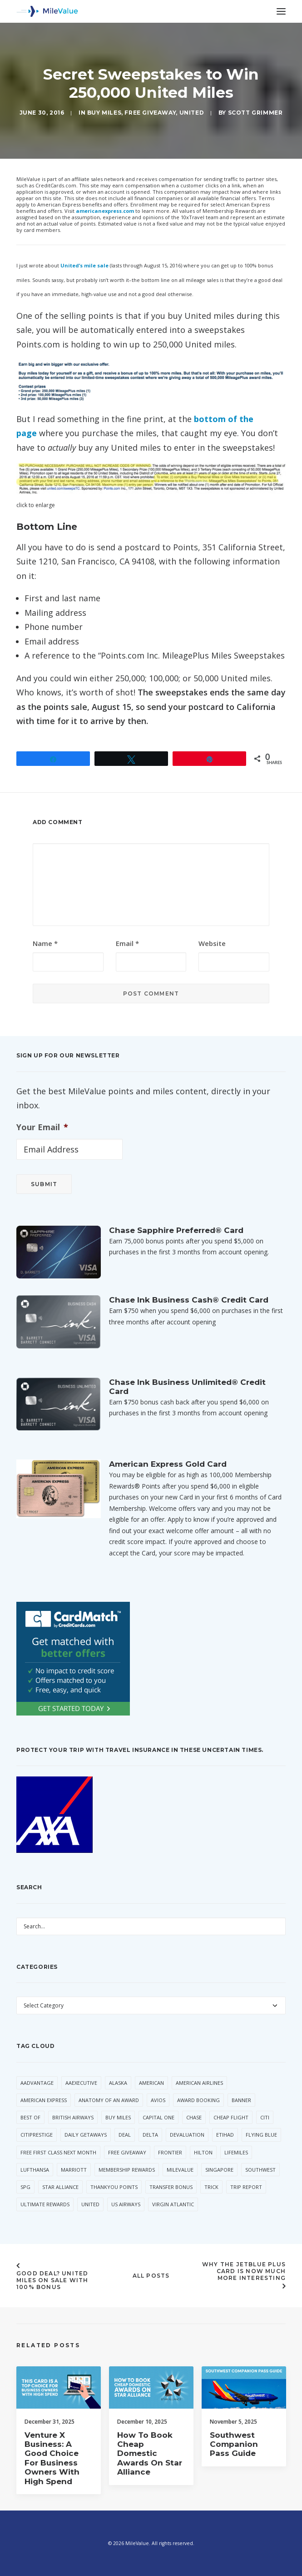 This screenshot has height=2576, width=302. Describe the element at coordinates (90, 2204) in the screenshot. I see `United [United (363 items)]` at that location.